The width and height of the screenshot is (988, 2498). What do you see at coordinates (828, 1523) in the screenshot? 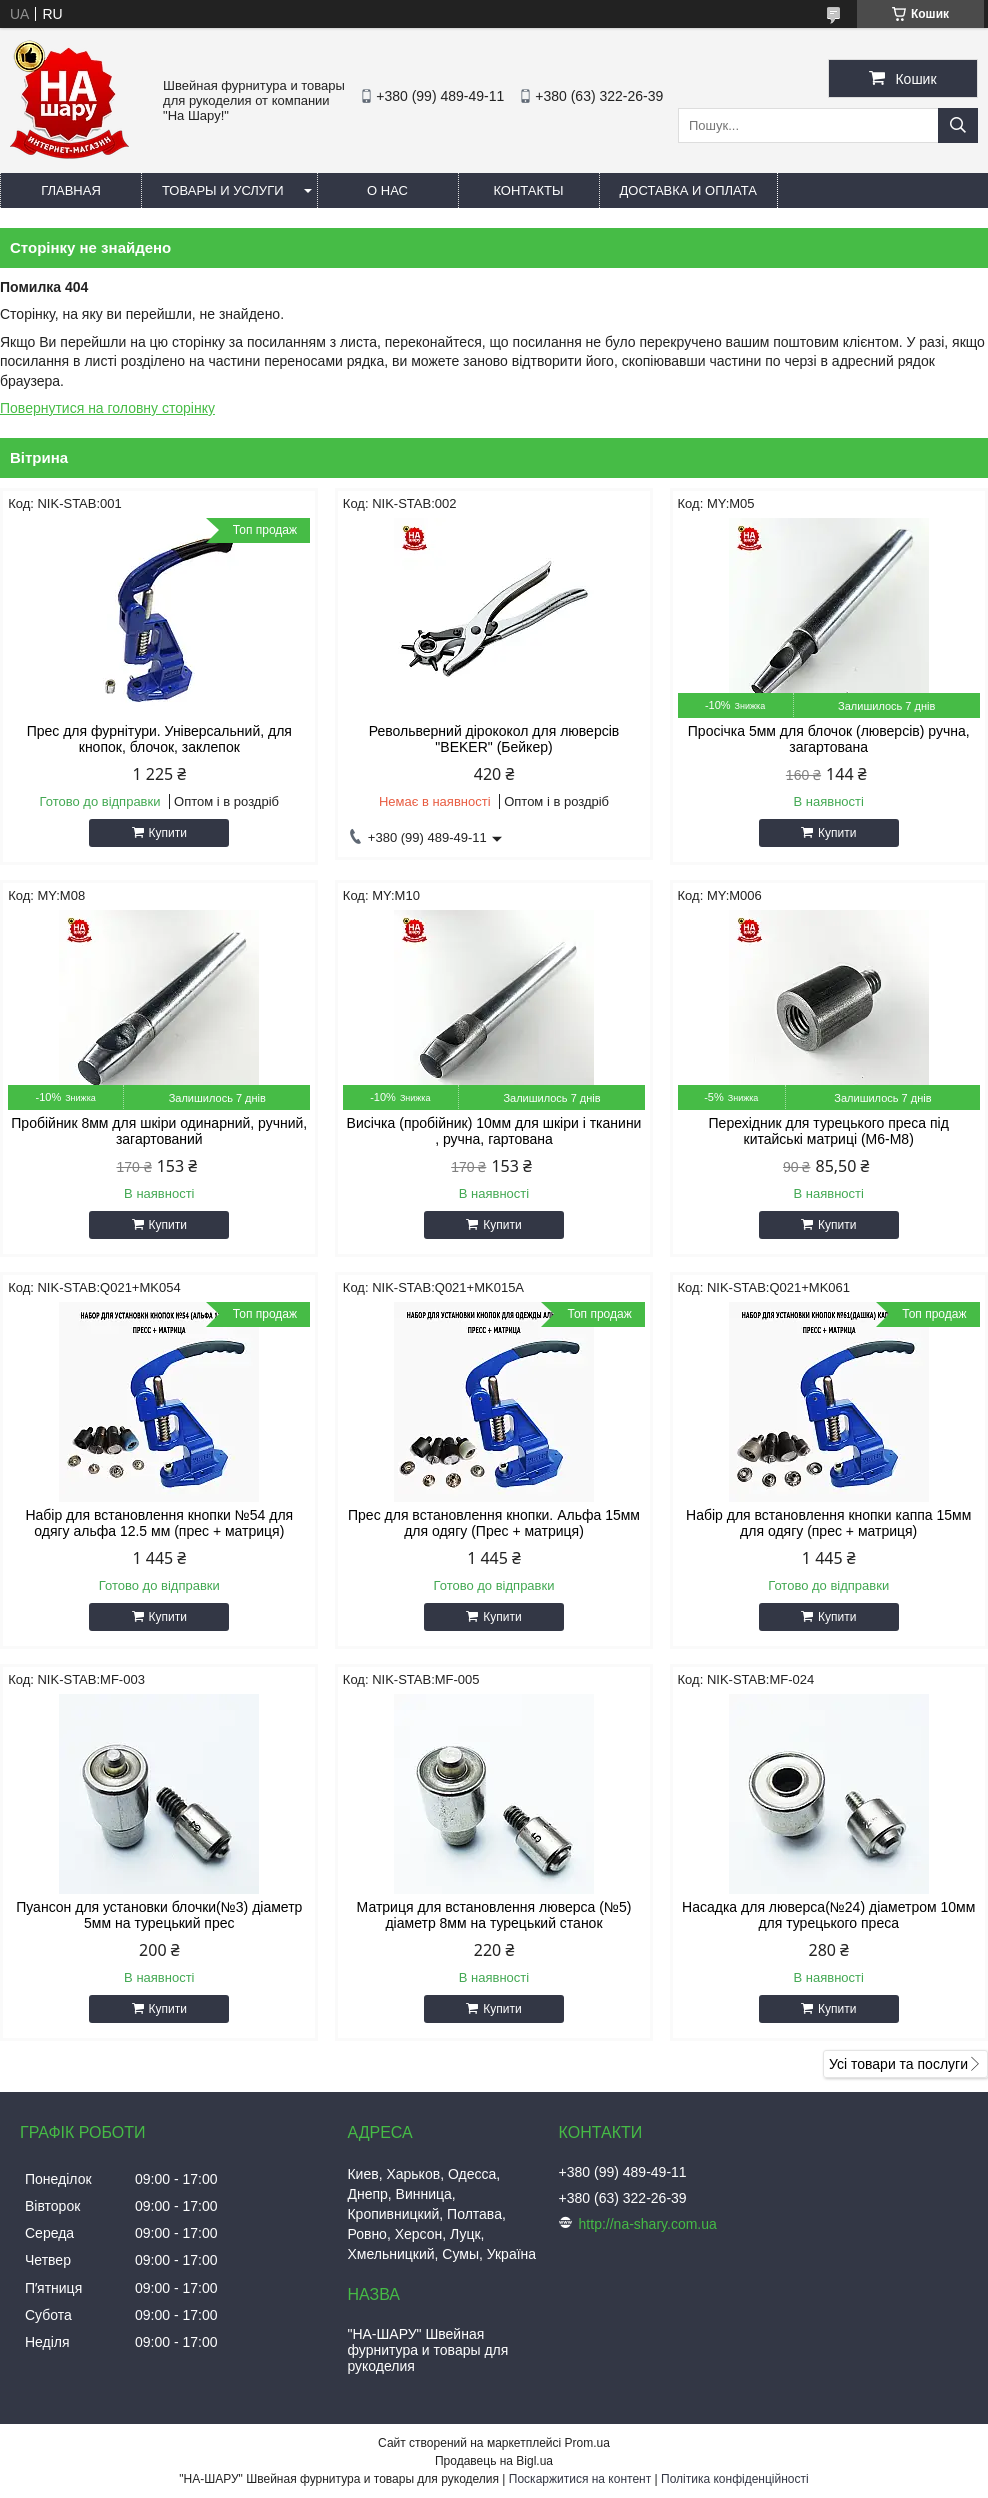
I see `Набір для встановлення кнопки каппа 15мм для одягу (прес + матриця)` at bounding box center [828, 1523].